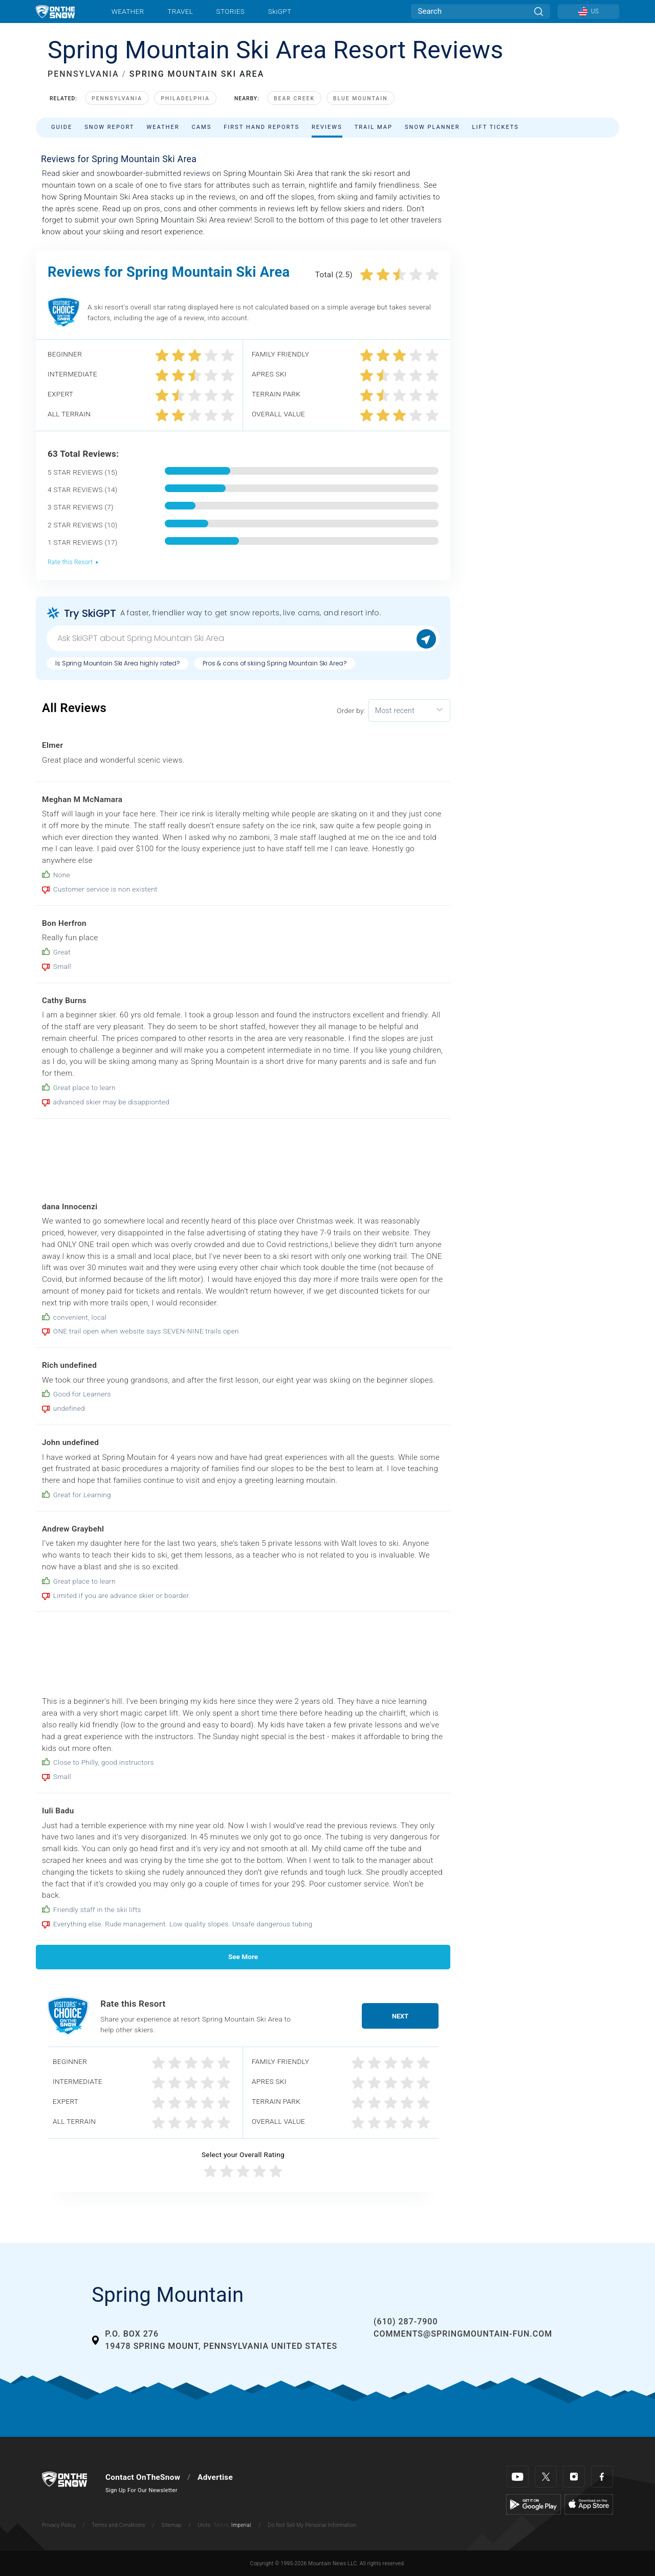 This screenshot has width=655, height=2576. Describe the element at coordinates (141, 2490) in the screenshot. I see `Sign Up For Our Newsletter` at that location.